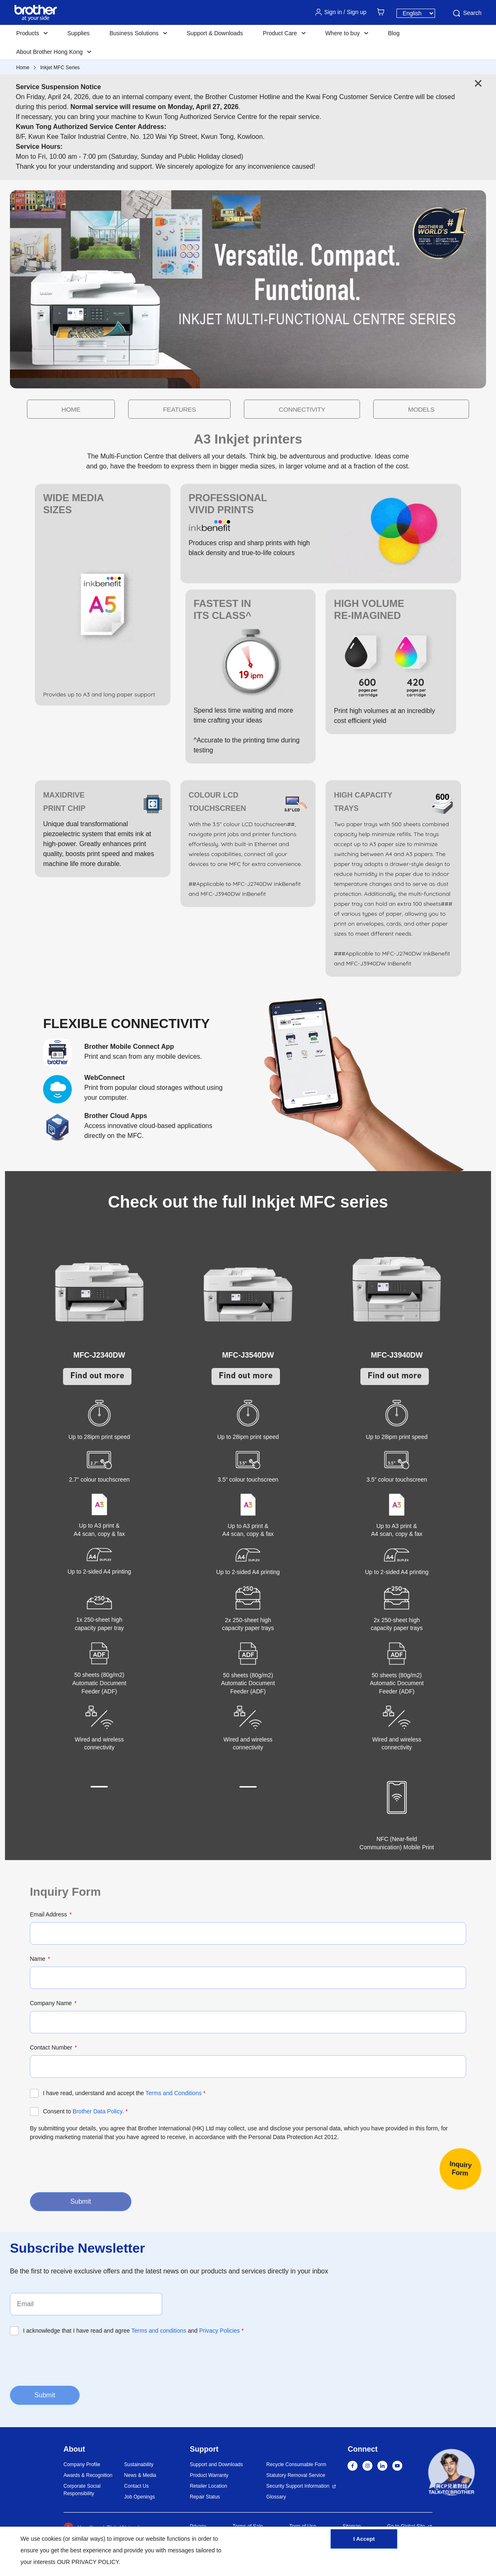 Image resolution: width=496 pixels, height=2576 pixels. I want to click on Home, so click(22, 67).